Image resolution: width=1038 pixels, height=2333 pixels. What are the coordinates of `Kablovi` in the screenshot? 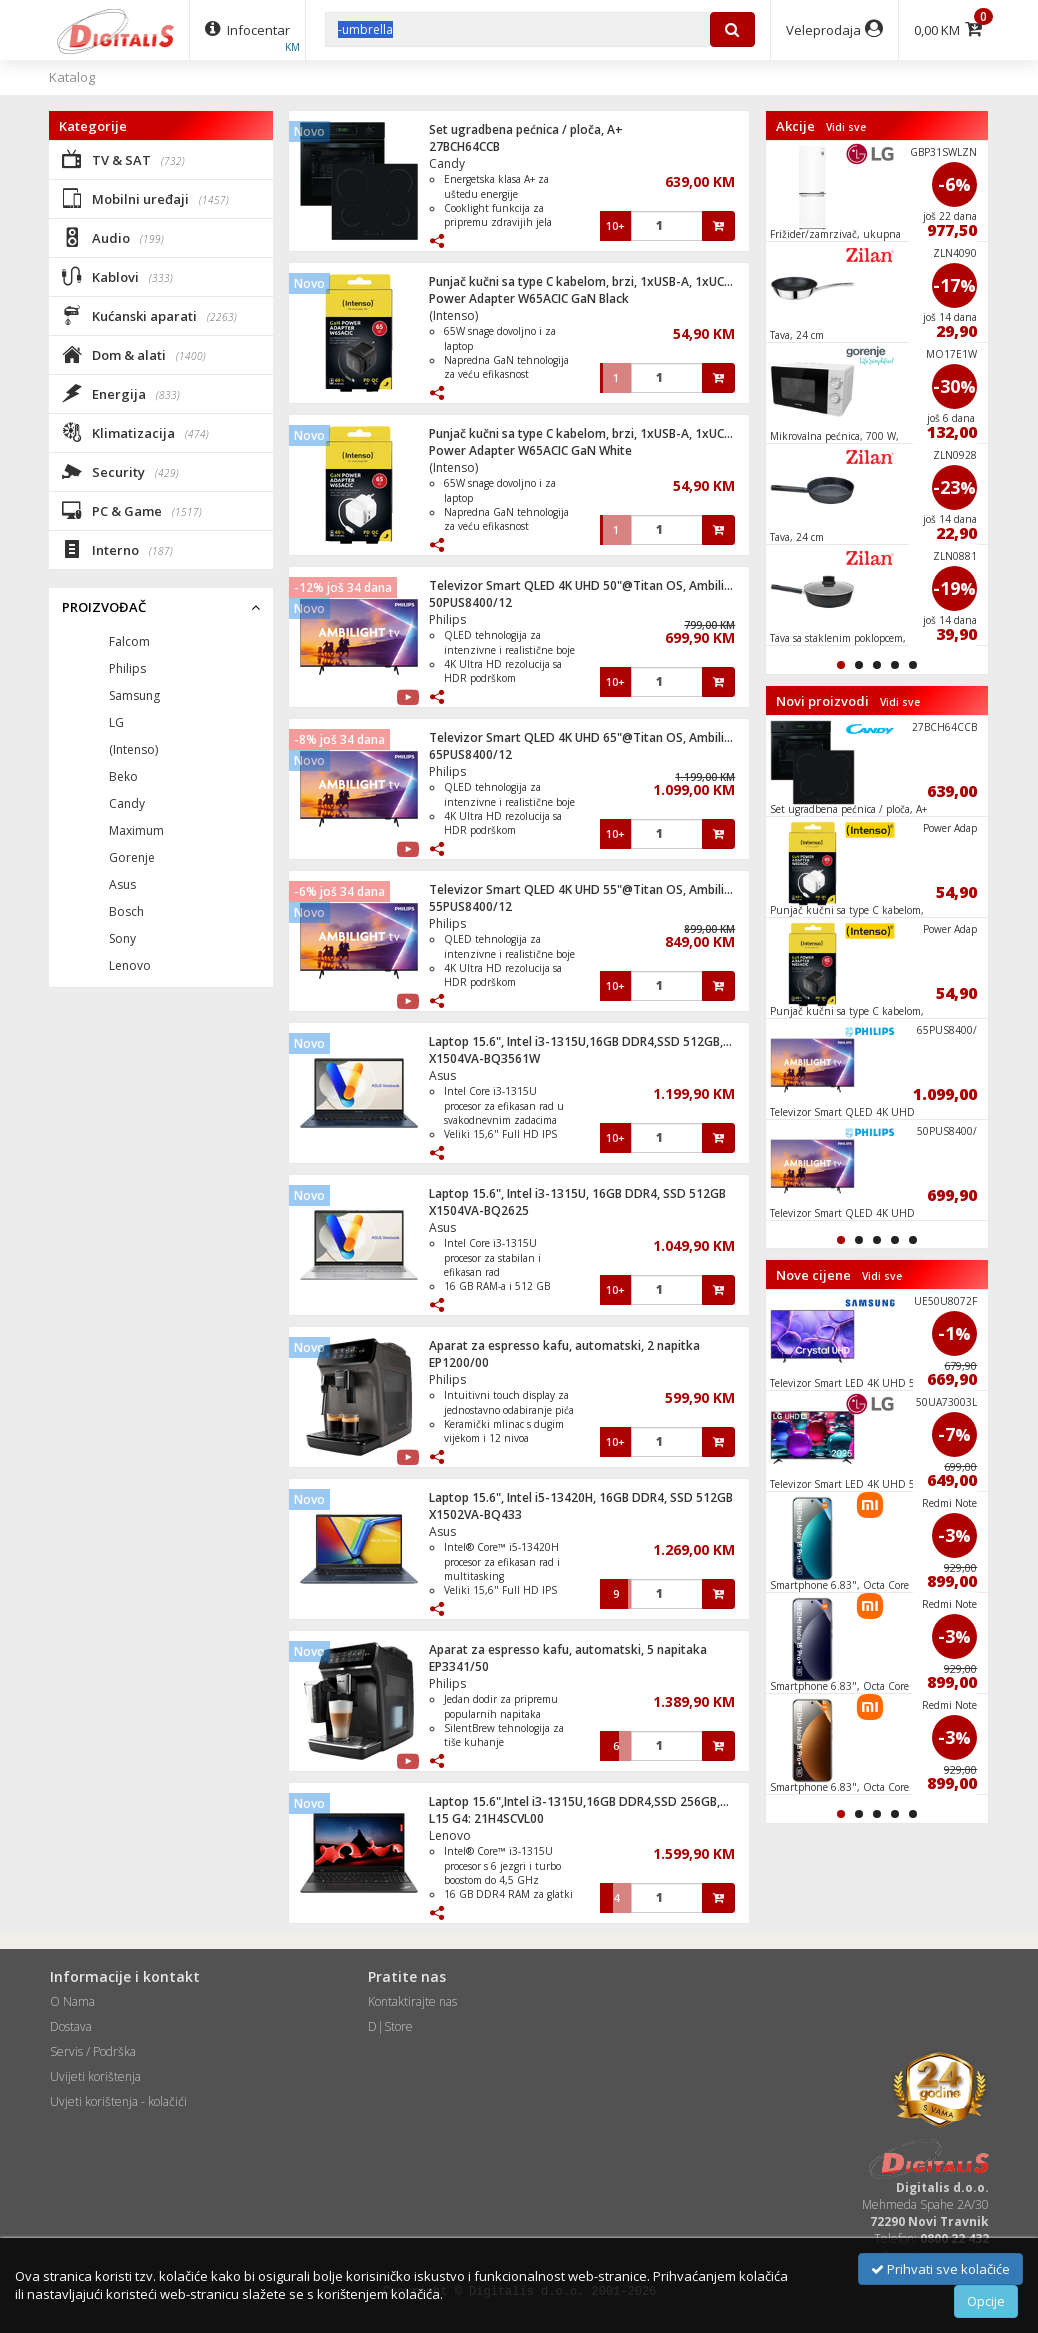 It's located at (117, 276).